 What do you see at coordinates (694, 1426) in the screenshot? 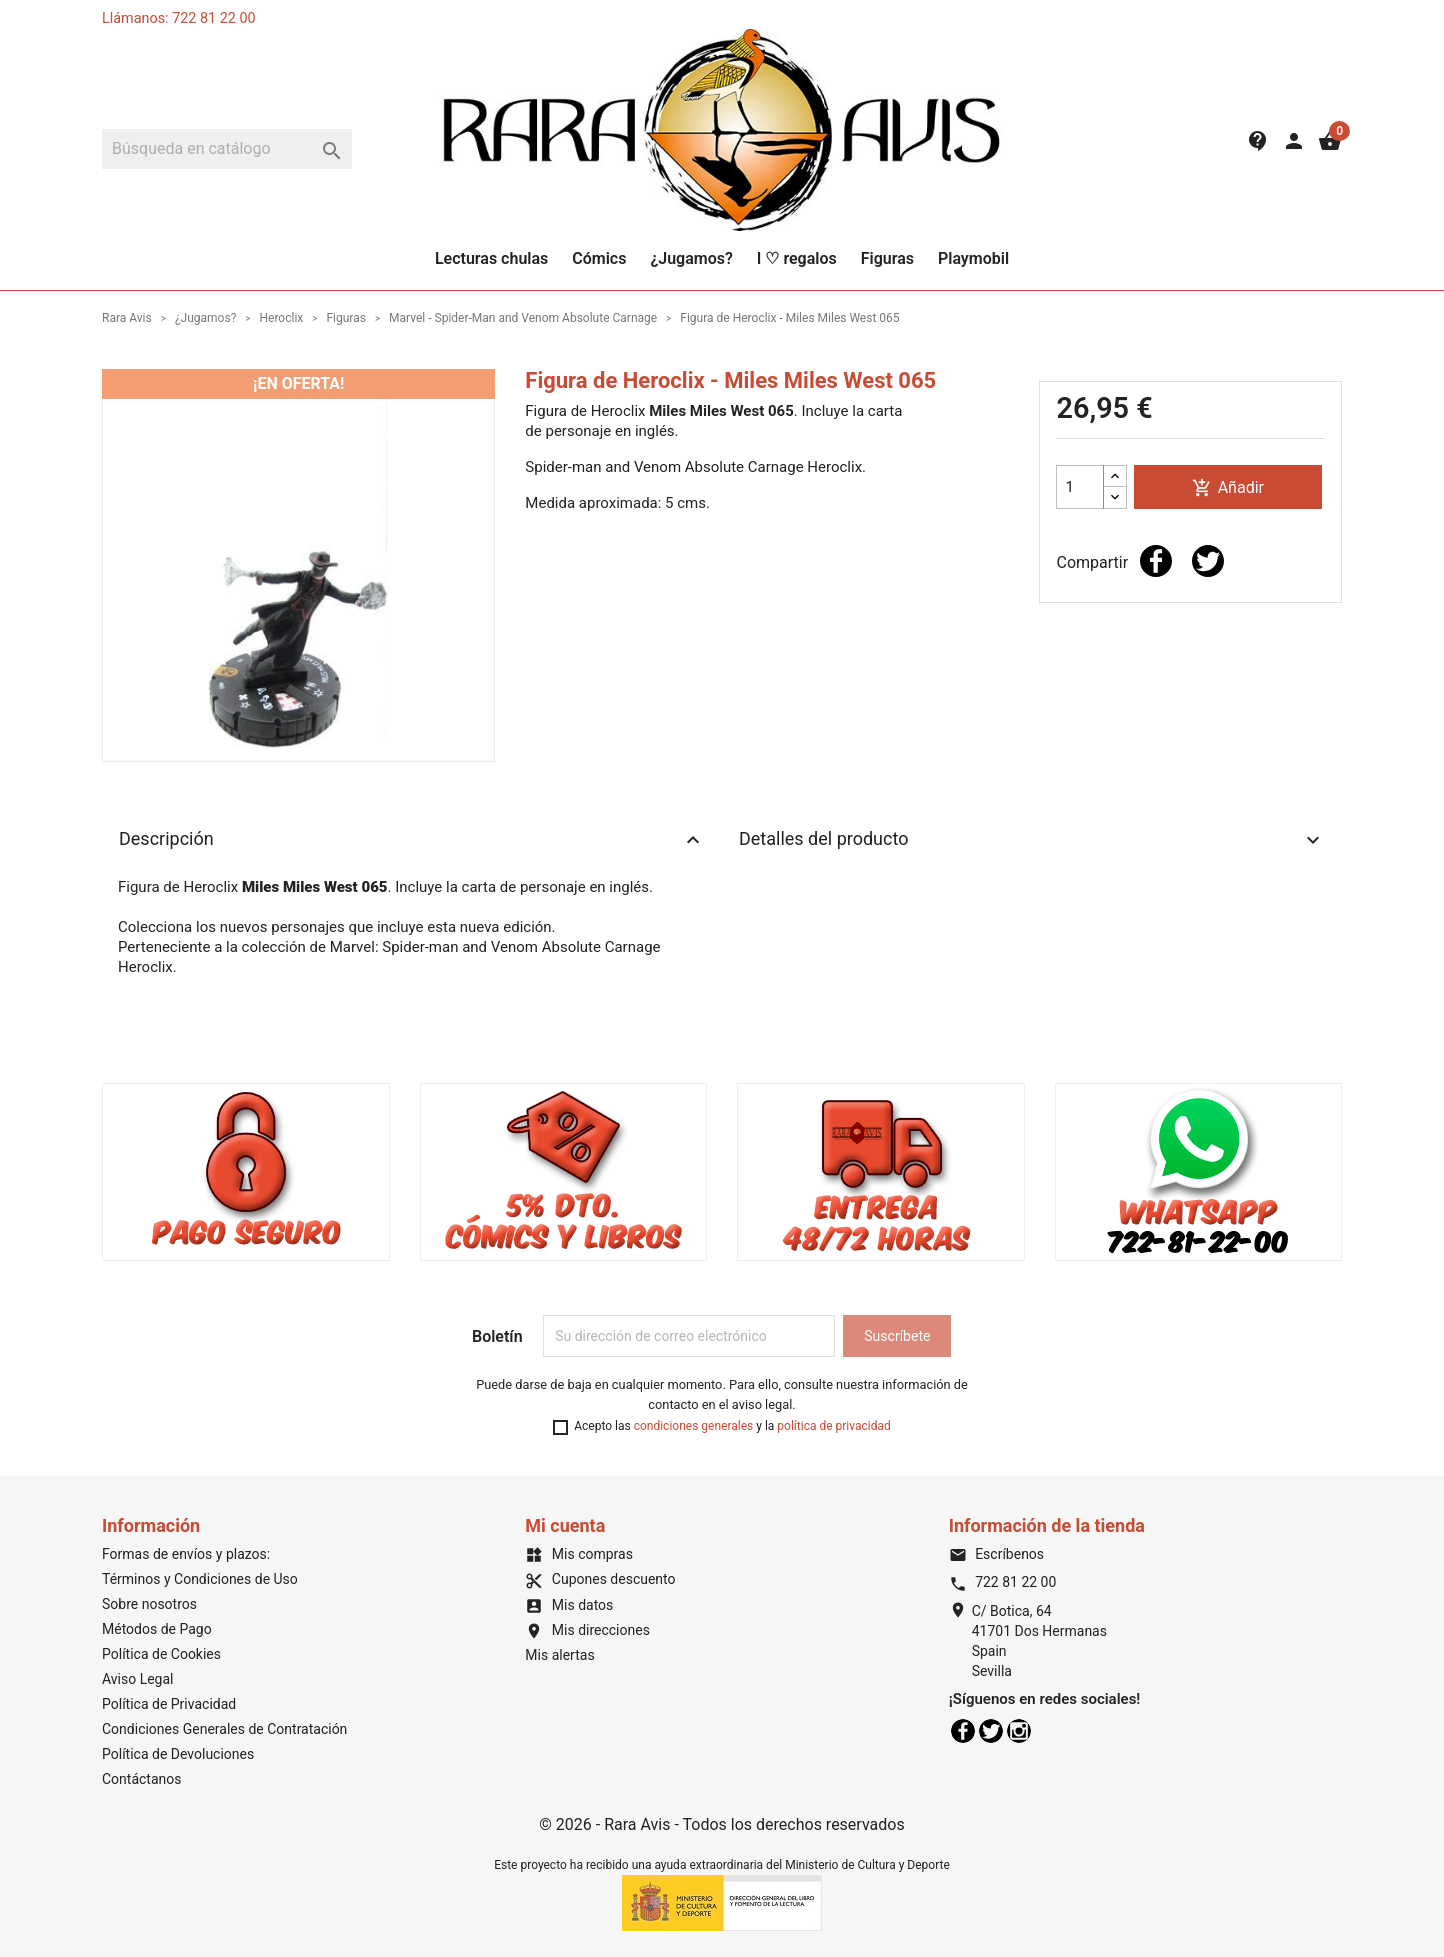
I see `condiciones generales` at bounding box center [694, 1426].